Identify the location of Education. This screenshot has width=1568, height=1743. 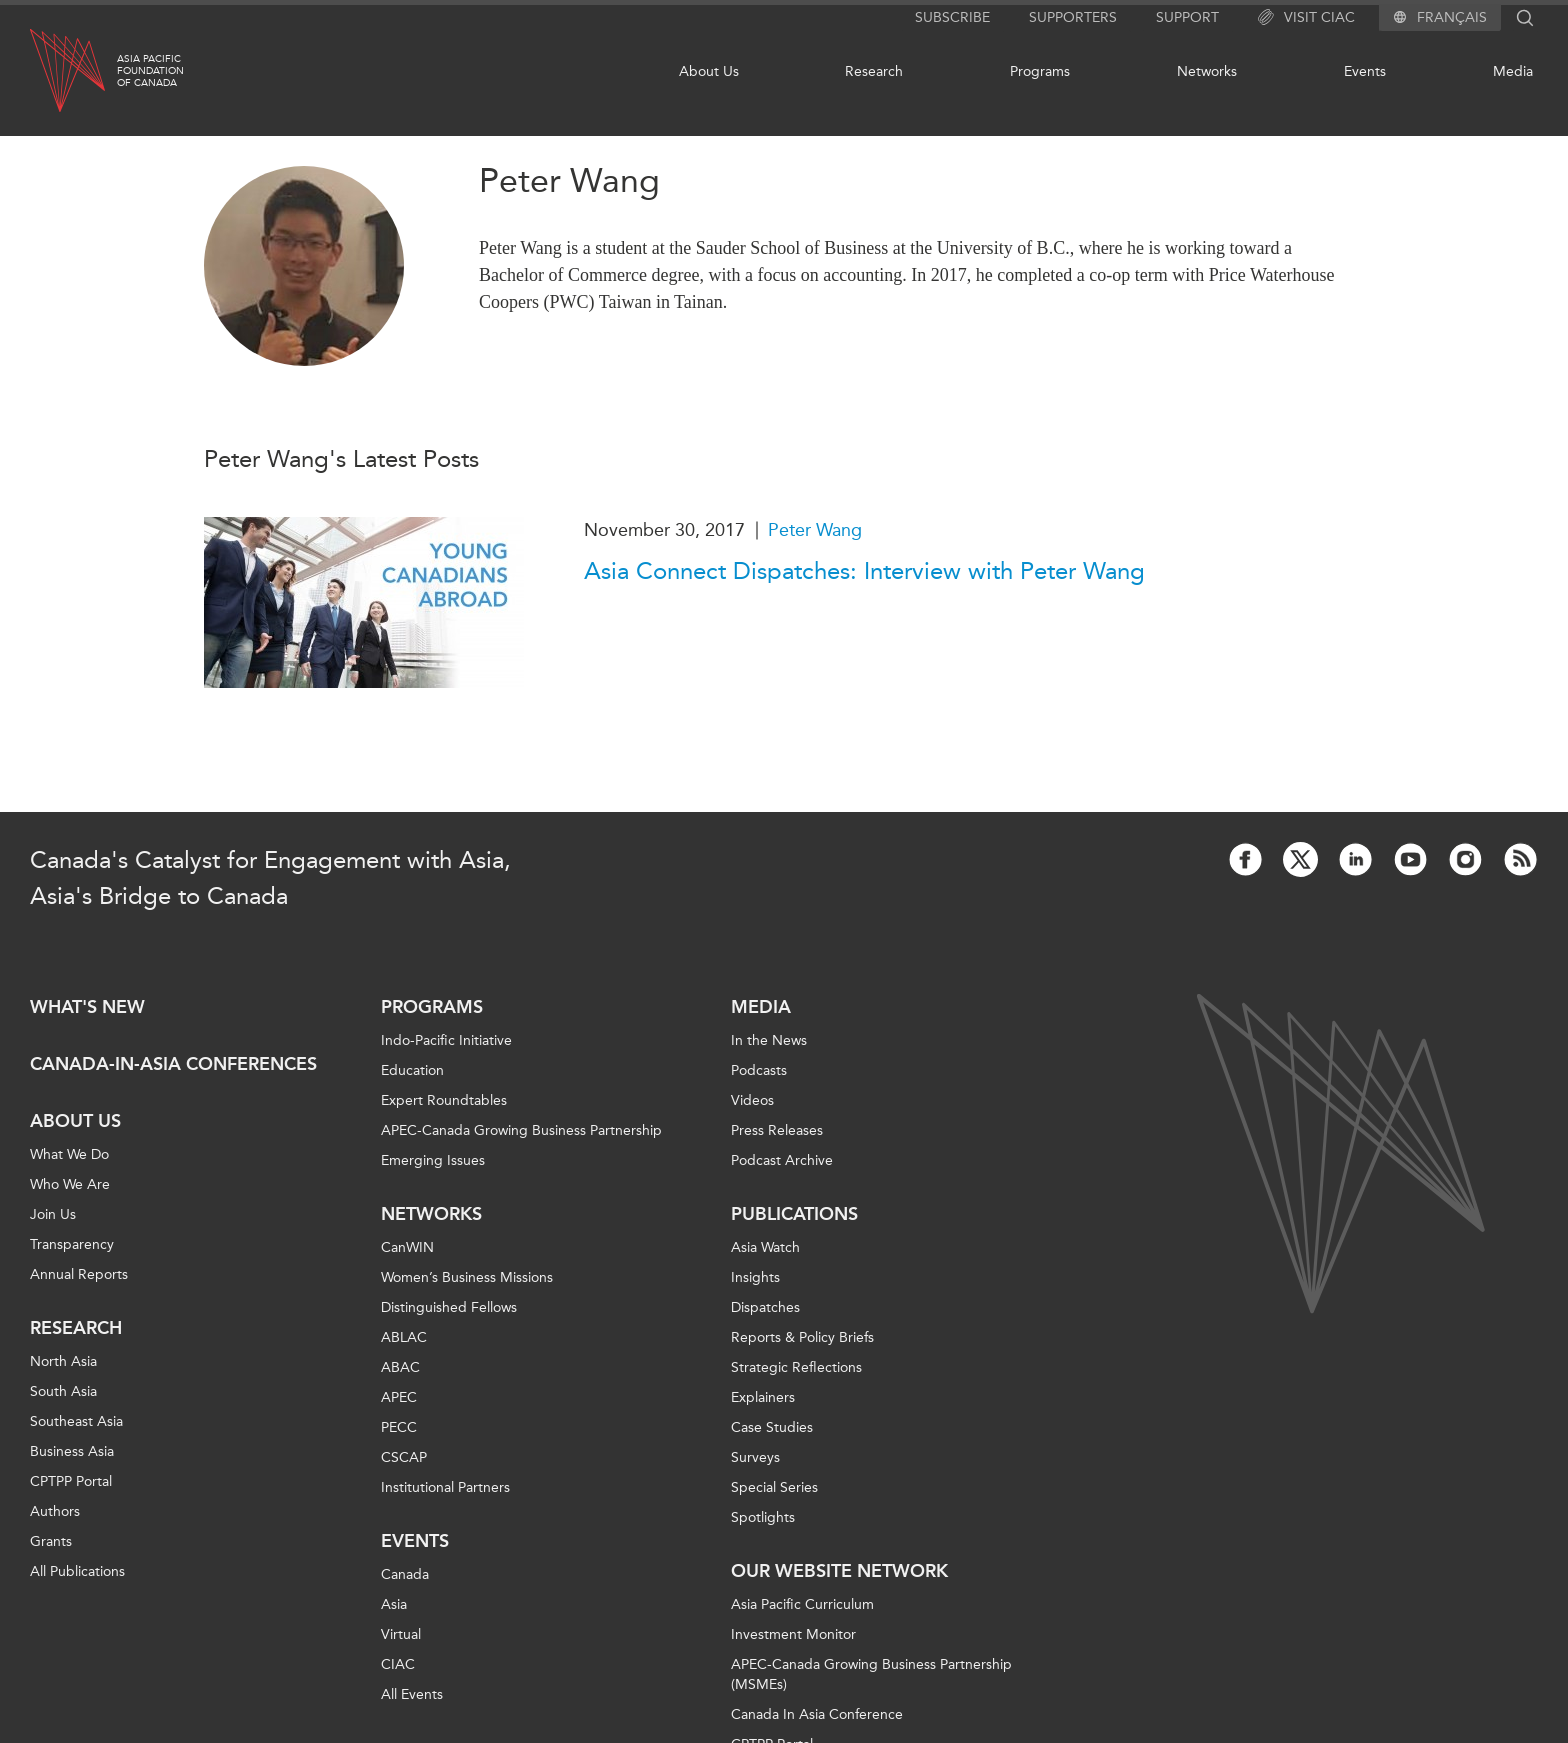
(412, 1070).